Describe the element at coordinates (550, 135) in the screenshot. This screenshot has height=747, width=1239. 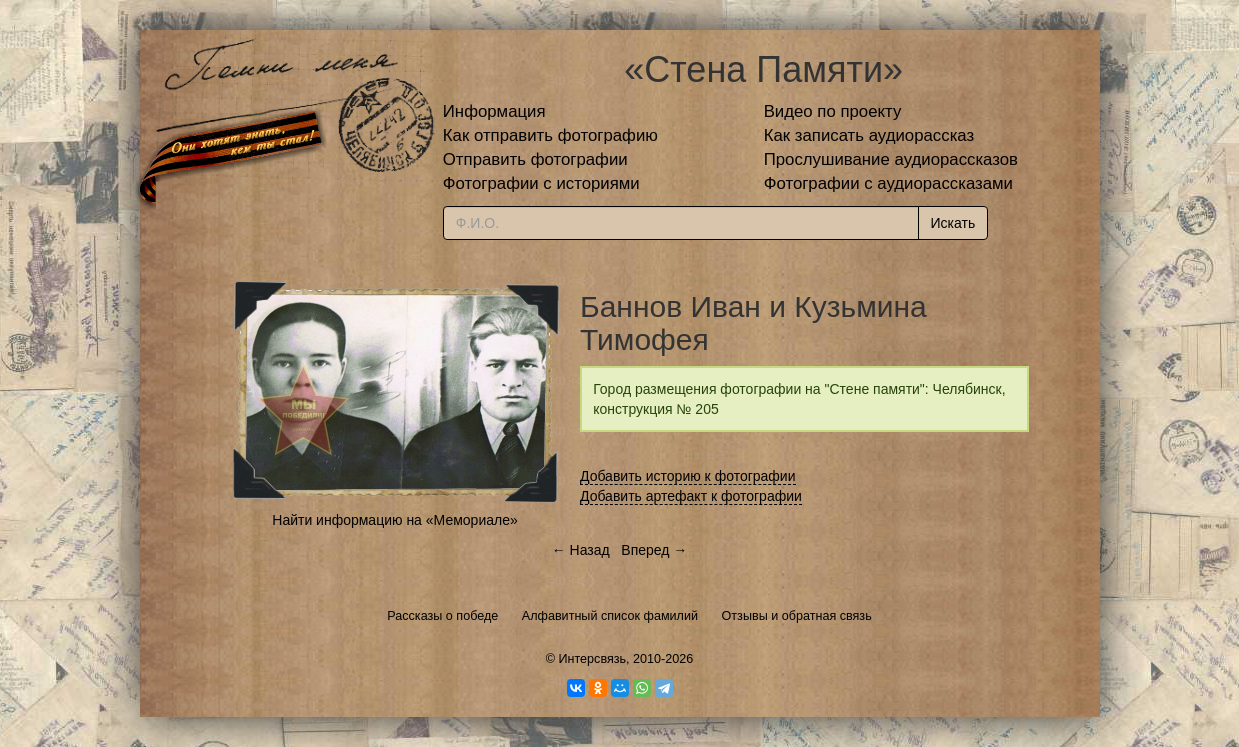
I see `Как отправить фотографию` at that location.